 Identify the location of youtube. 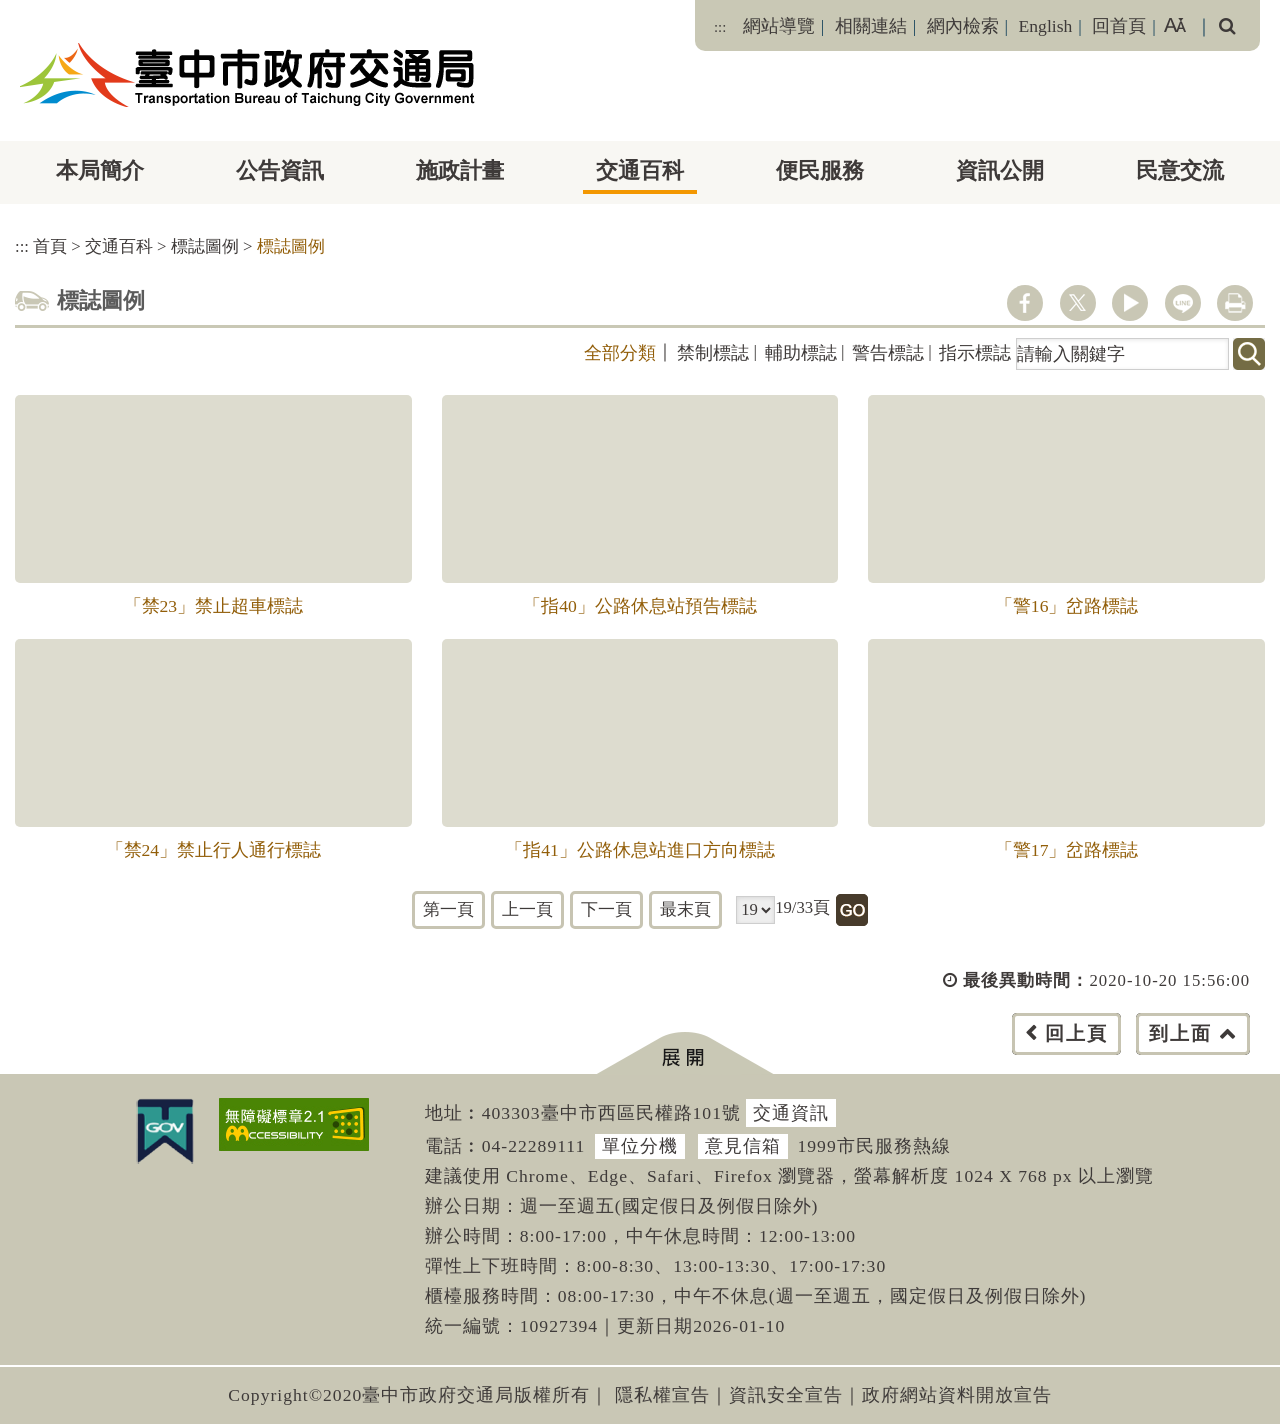
(1130, 303).